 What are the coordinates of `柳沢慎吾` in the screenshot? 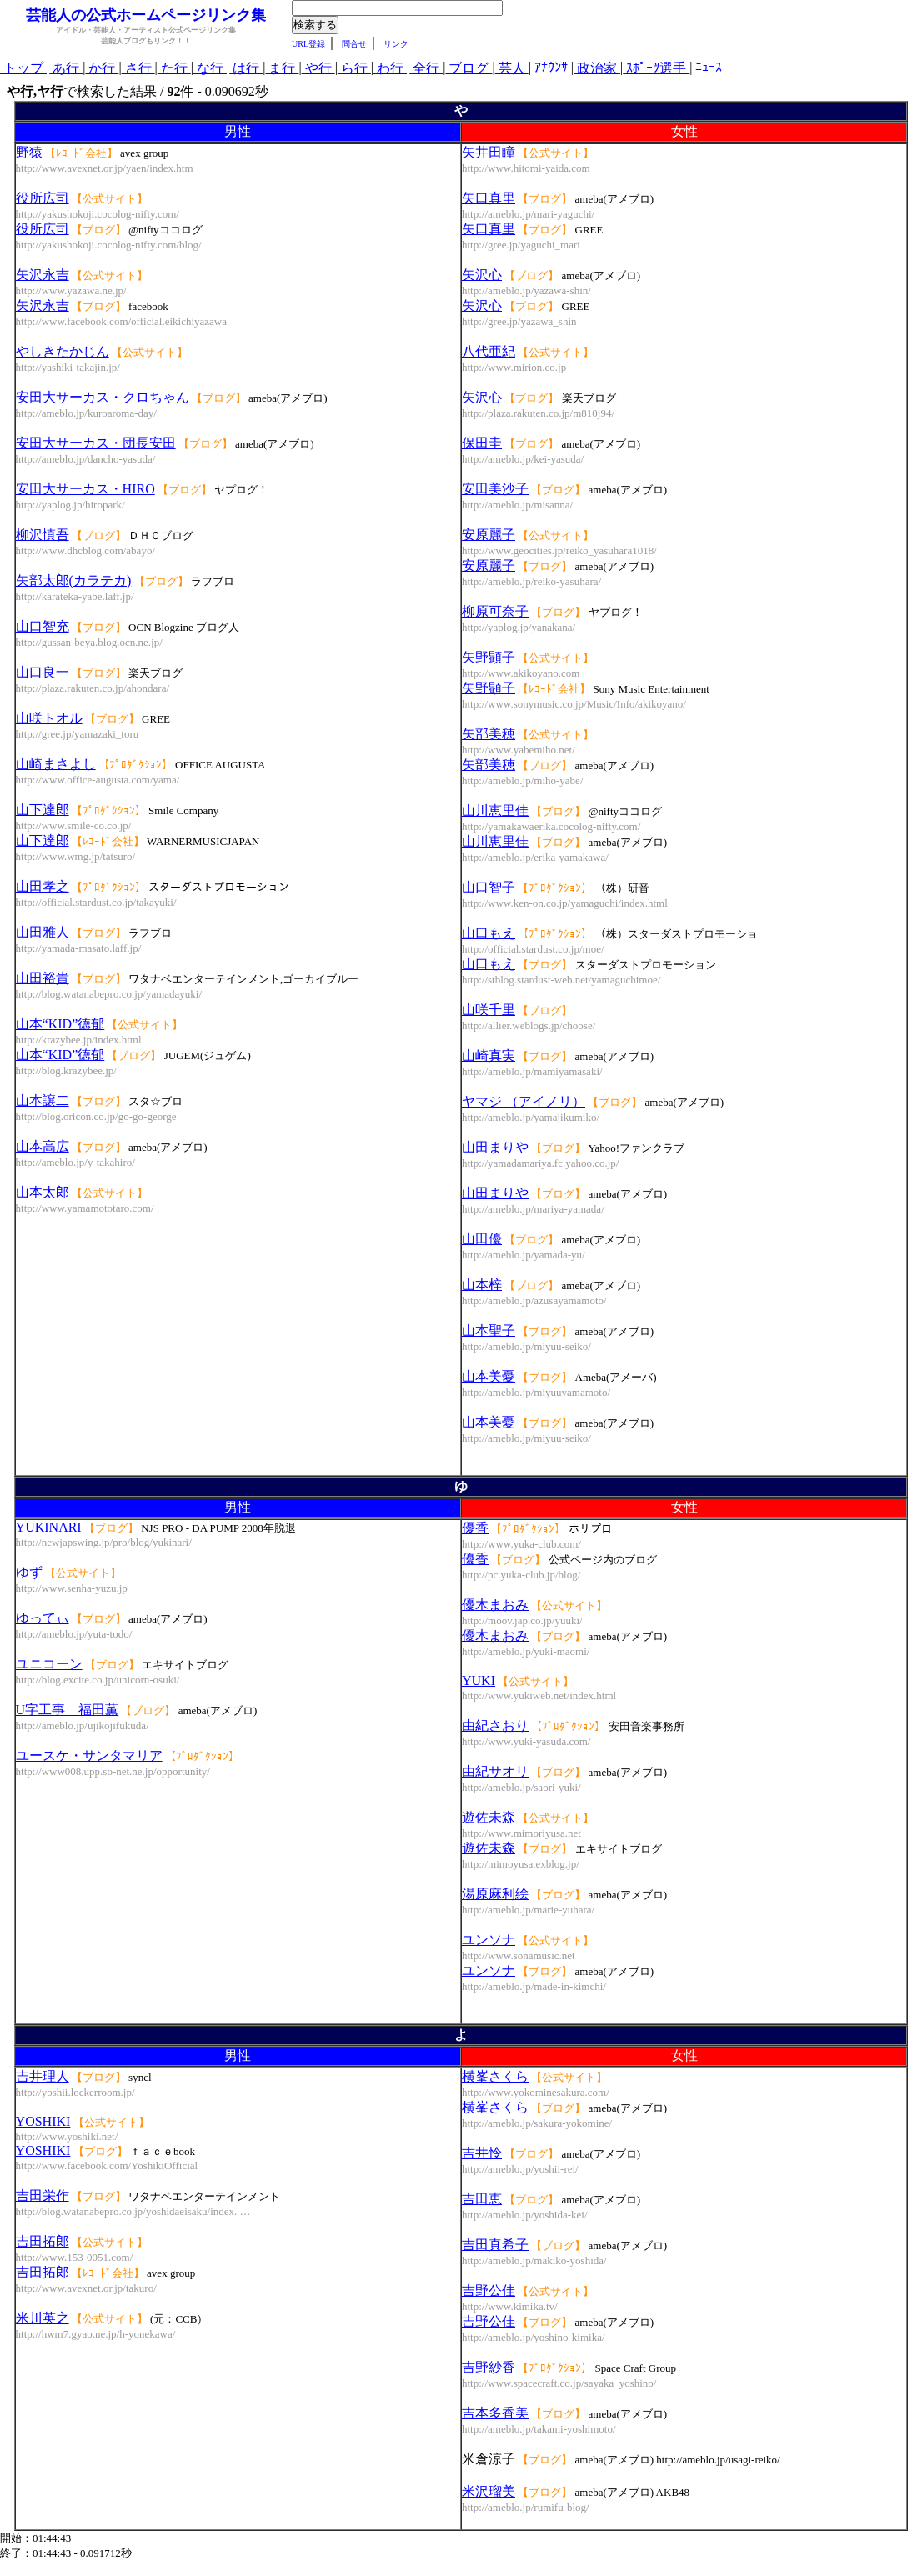 It's located at (42, 535).